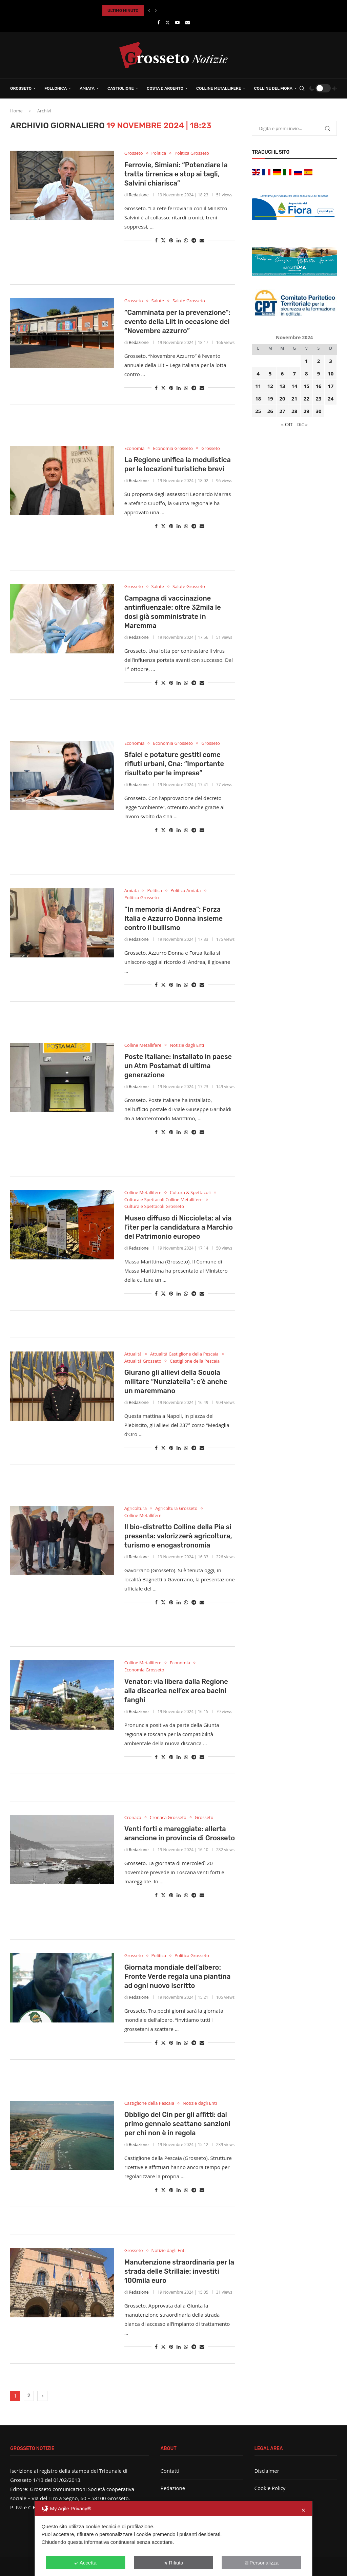  What do you see at coordinates (330, 386) in the screenshot?
I see `17 [Articoli pubblicati in 17 November 2024]` at bounding box center [330, 386].